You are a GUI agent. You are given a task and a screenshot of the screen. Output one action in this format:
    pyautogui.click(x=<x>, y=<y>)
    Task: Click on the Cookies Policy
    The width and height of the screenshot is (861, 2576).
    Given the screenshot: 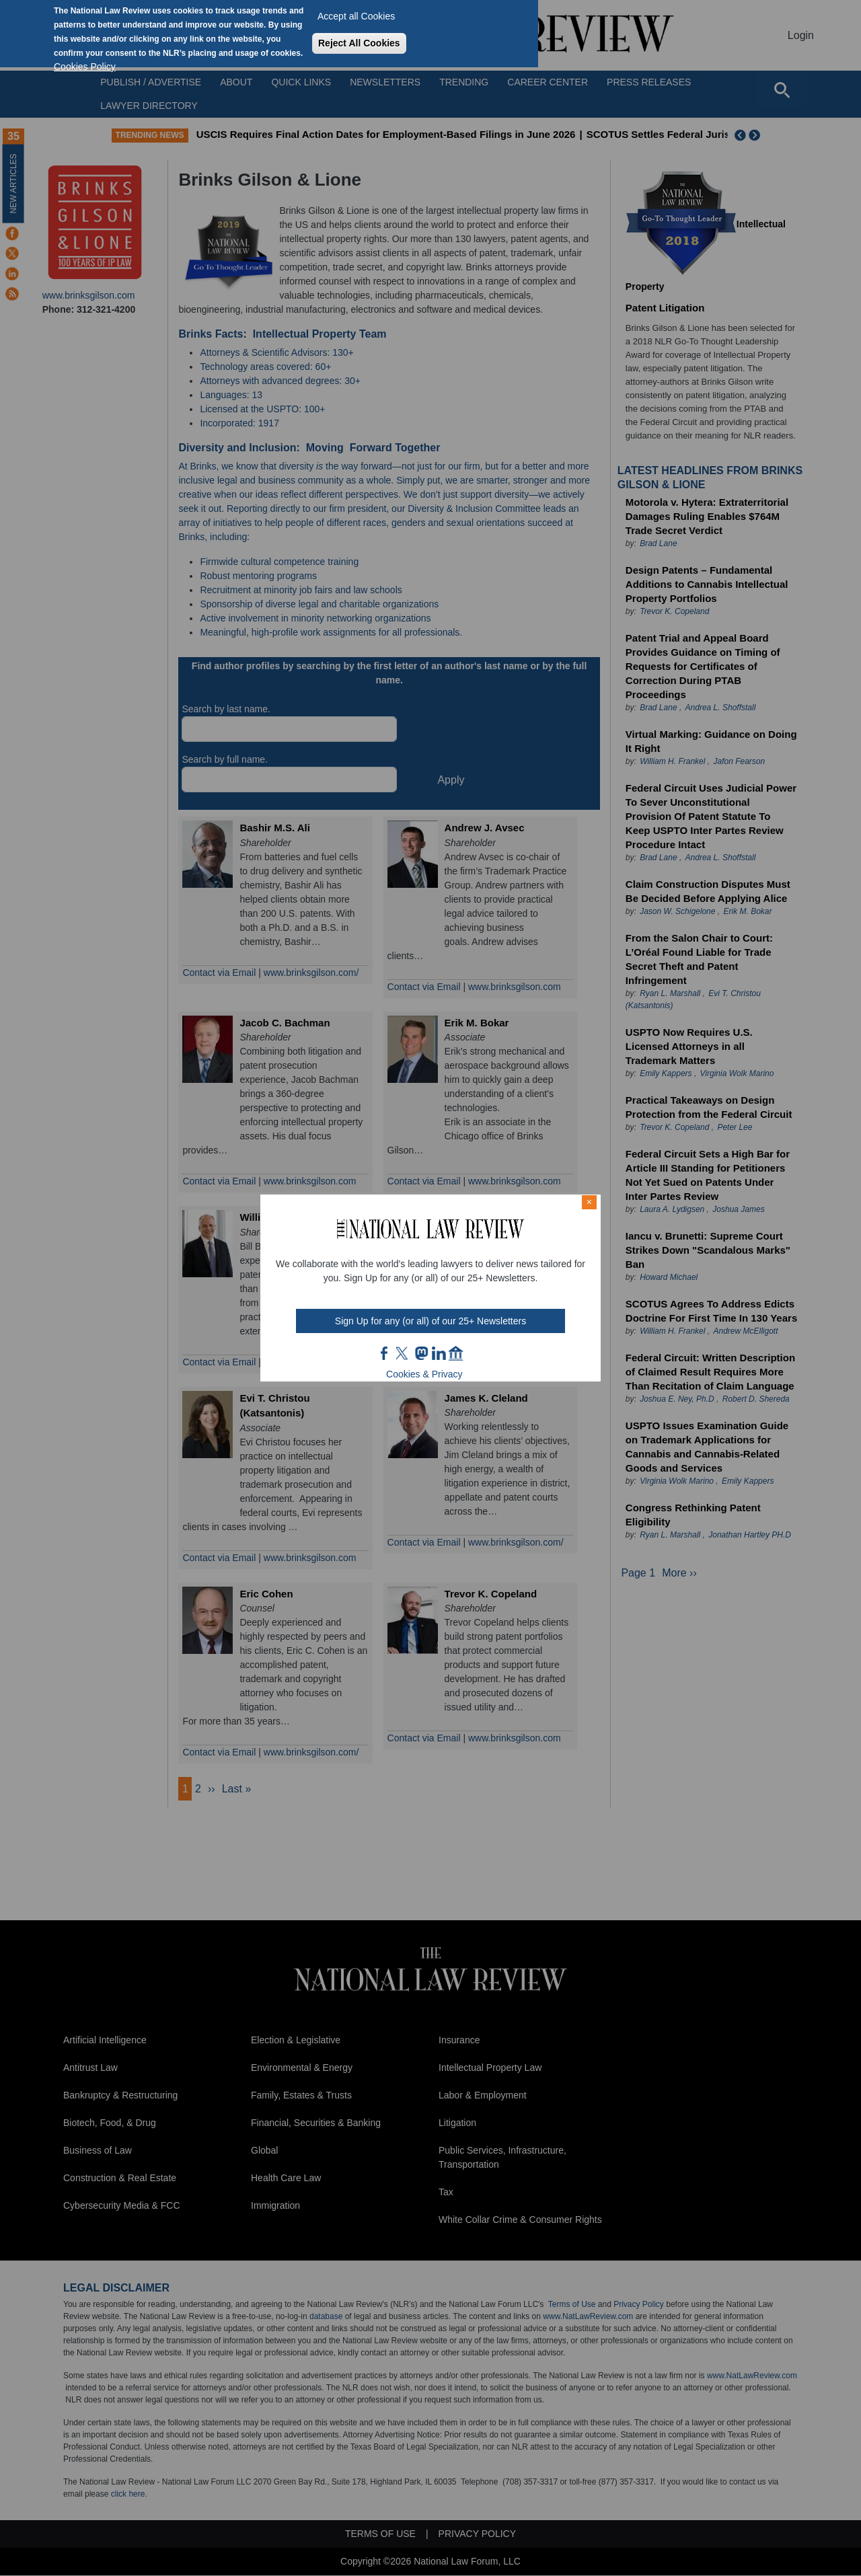 What is the action you would take?
    pyautogui.click(x=85, y=66)
    